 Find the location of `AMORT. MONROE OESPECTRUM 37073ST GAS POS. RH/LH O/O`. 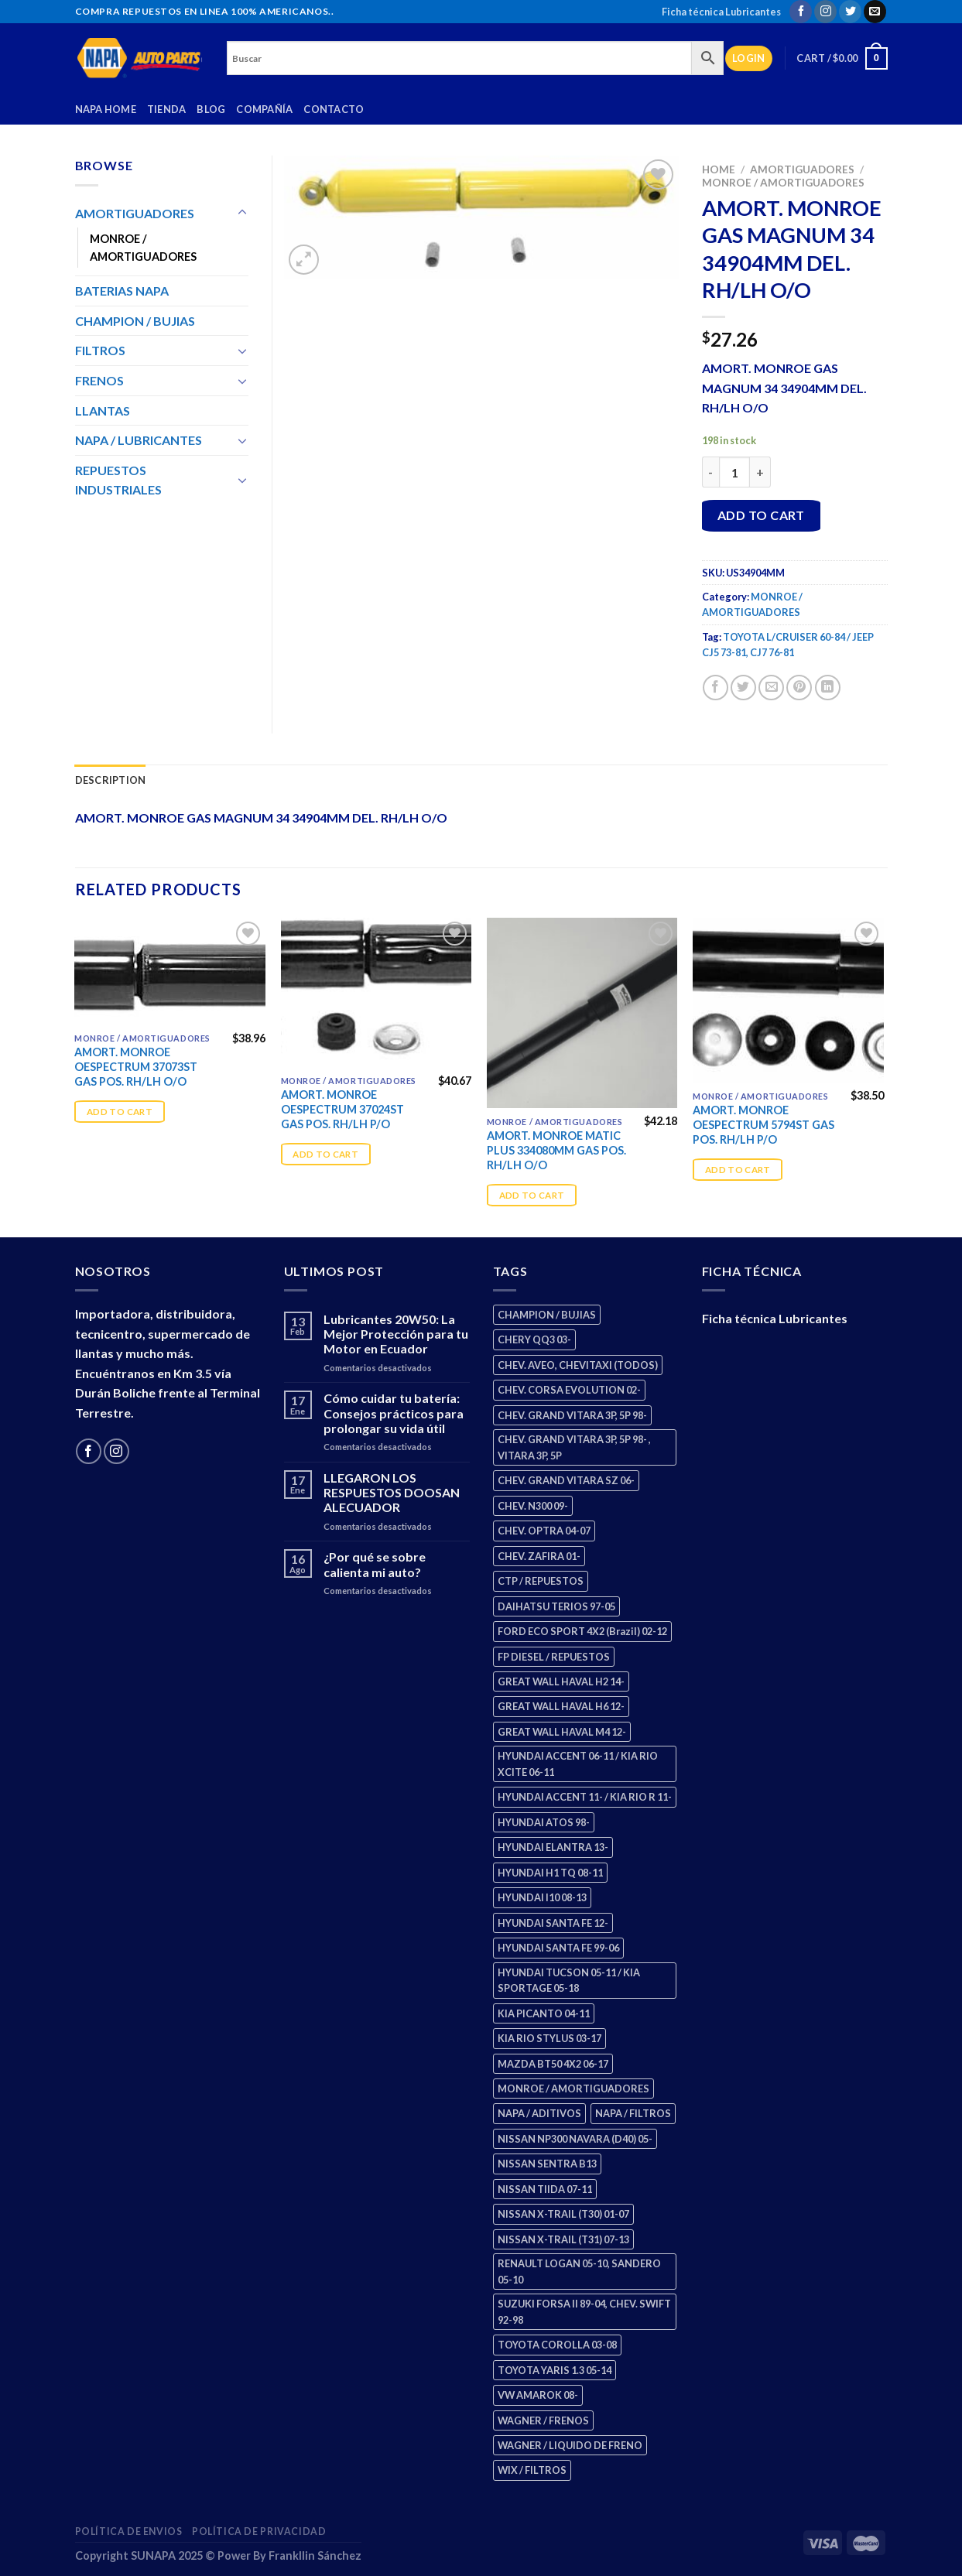

AMORT. MONROE OESPECTRUM 37073ST GAS POS. RH/LH O/O is located at coordinates (135, 1066).